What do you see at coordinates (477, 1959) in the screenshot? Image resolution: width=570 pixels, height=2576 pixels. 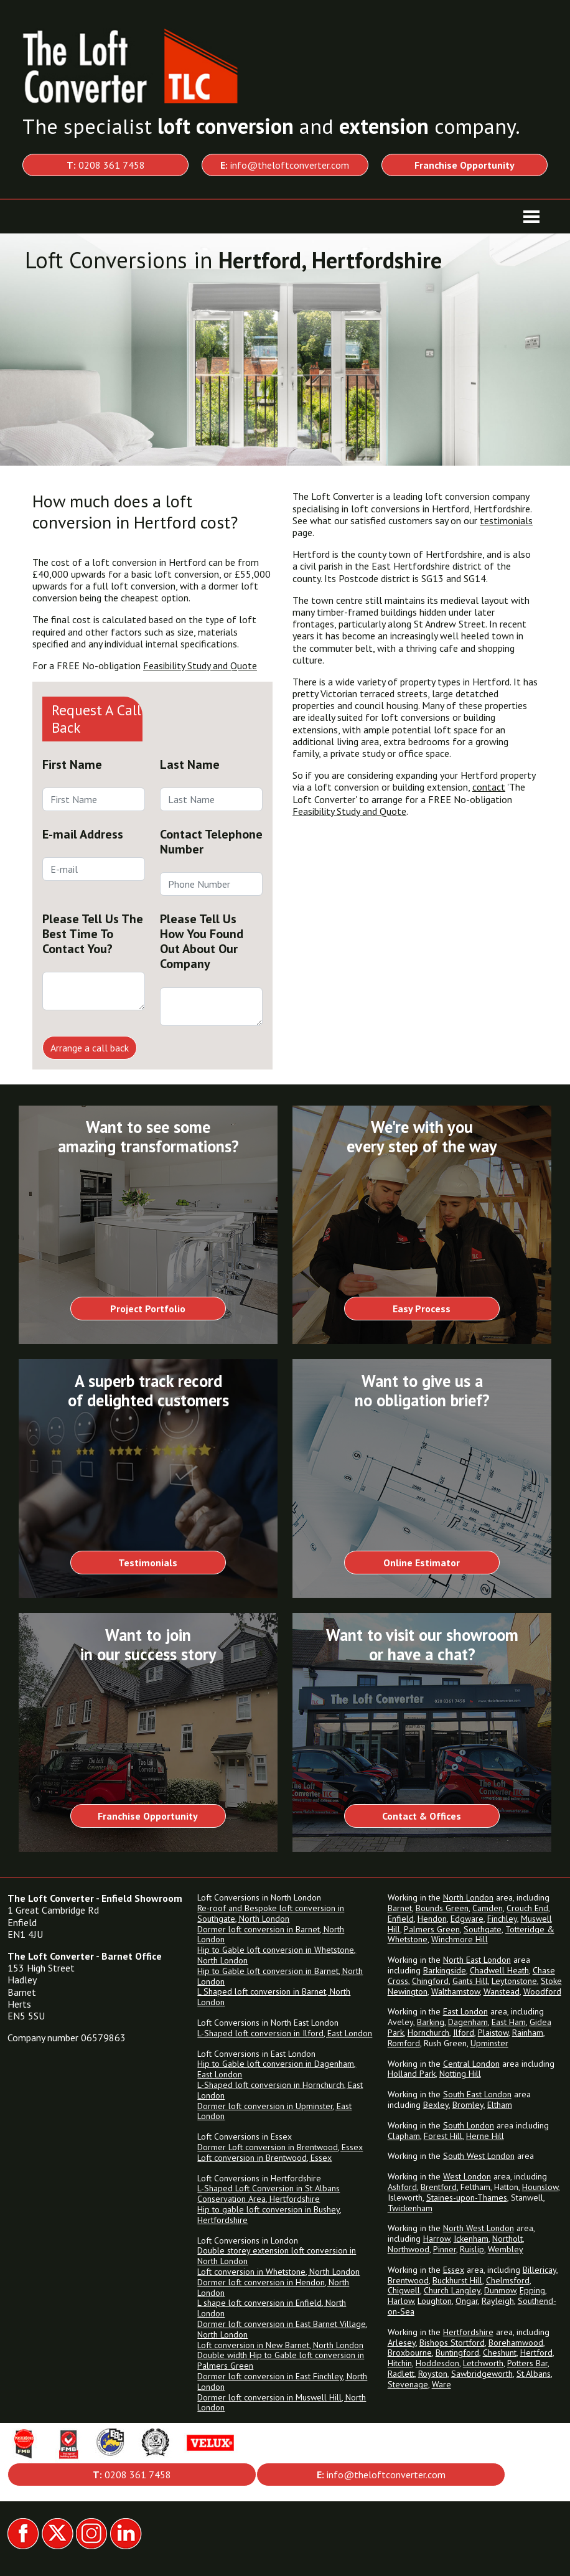 I see `North East London` at bounding box center [477, 1959].